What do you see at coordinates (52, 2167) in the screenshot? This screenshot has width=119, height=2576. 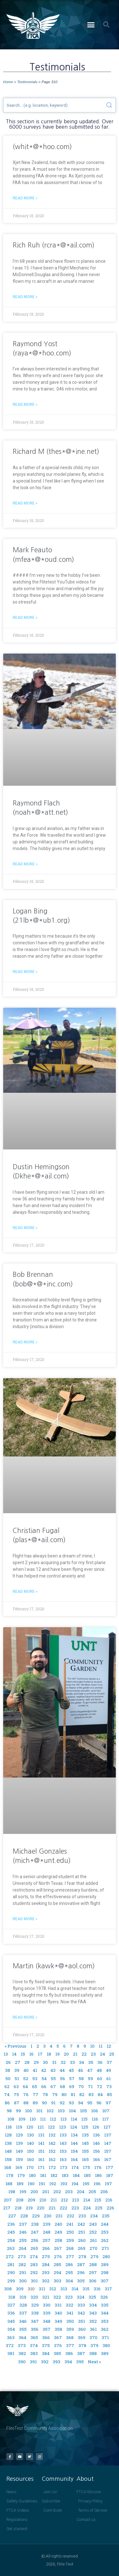 I see `172` at bounding box center [52, 2167].